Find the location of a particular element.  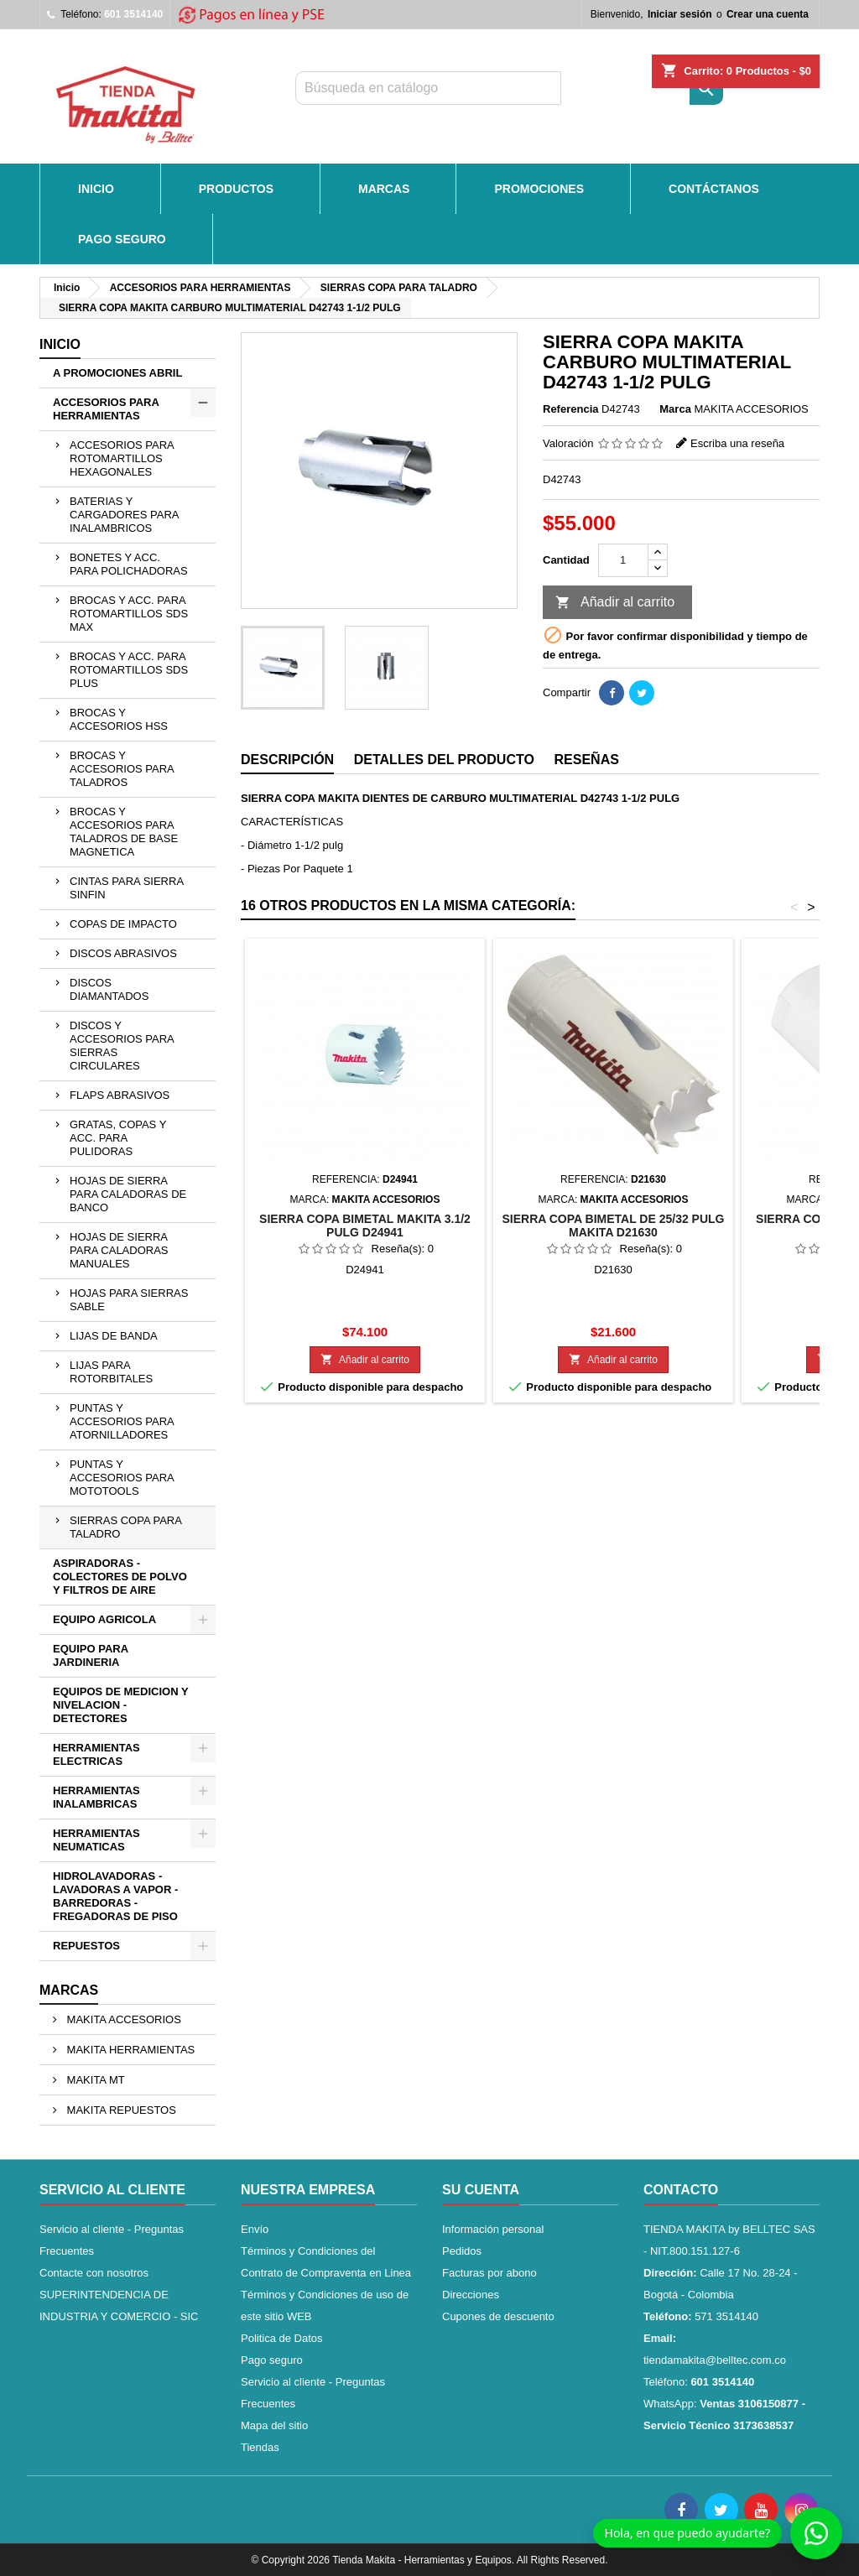

SIERRA COPA BIMETAL DE 25/32 PULG MAKITA D21630 is located at coordinates (613, 1225).